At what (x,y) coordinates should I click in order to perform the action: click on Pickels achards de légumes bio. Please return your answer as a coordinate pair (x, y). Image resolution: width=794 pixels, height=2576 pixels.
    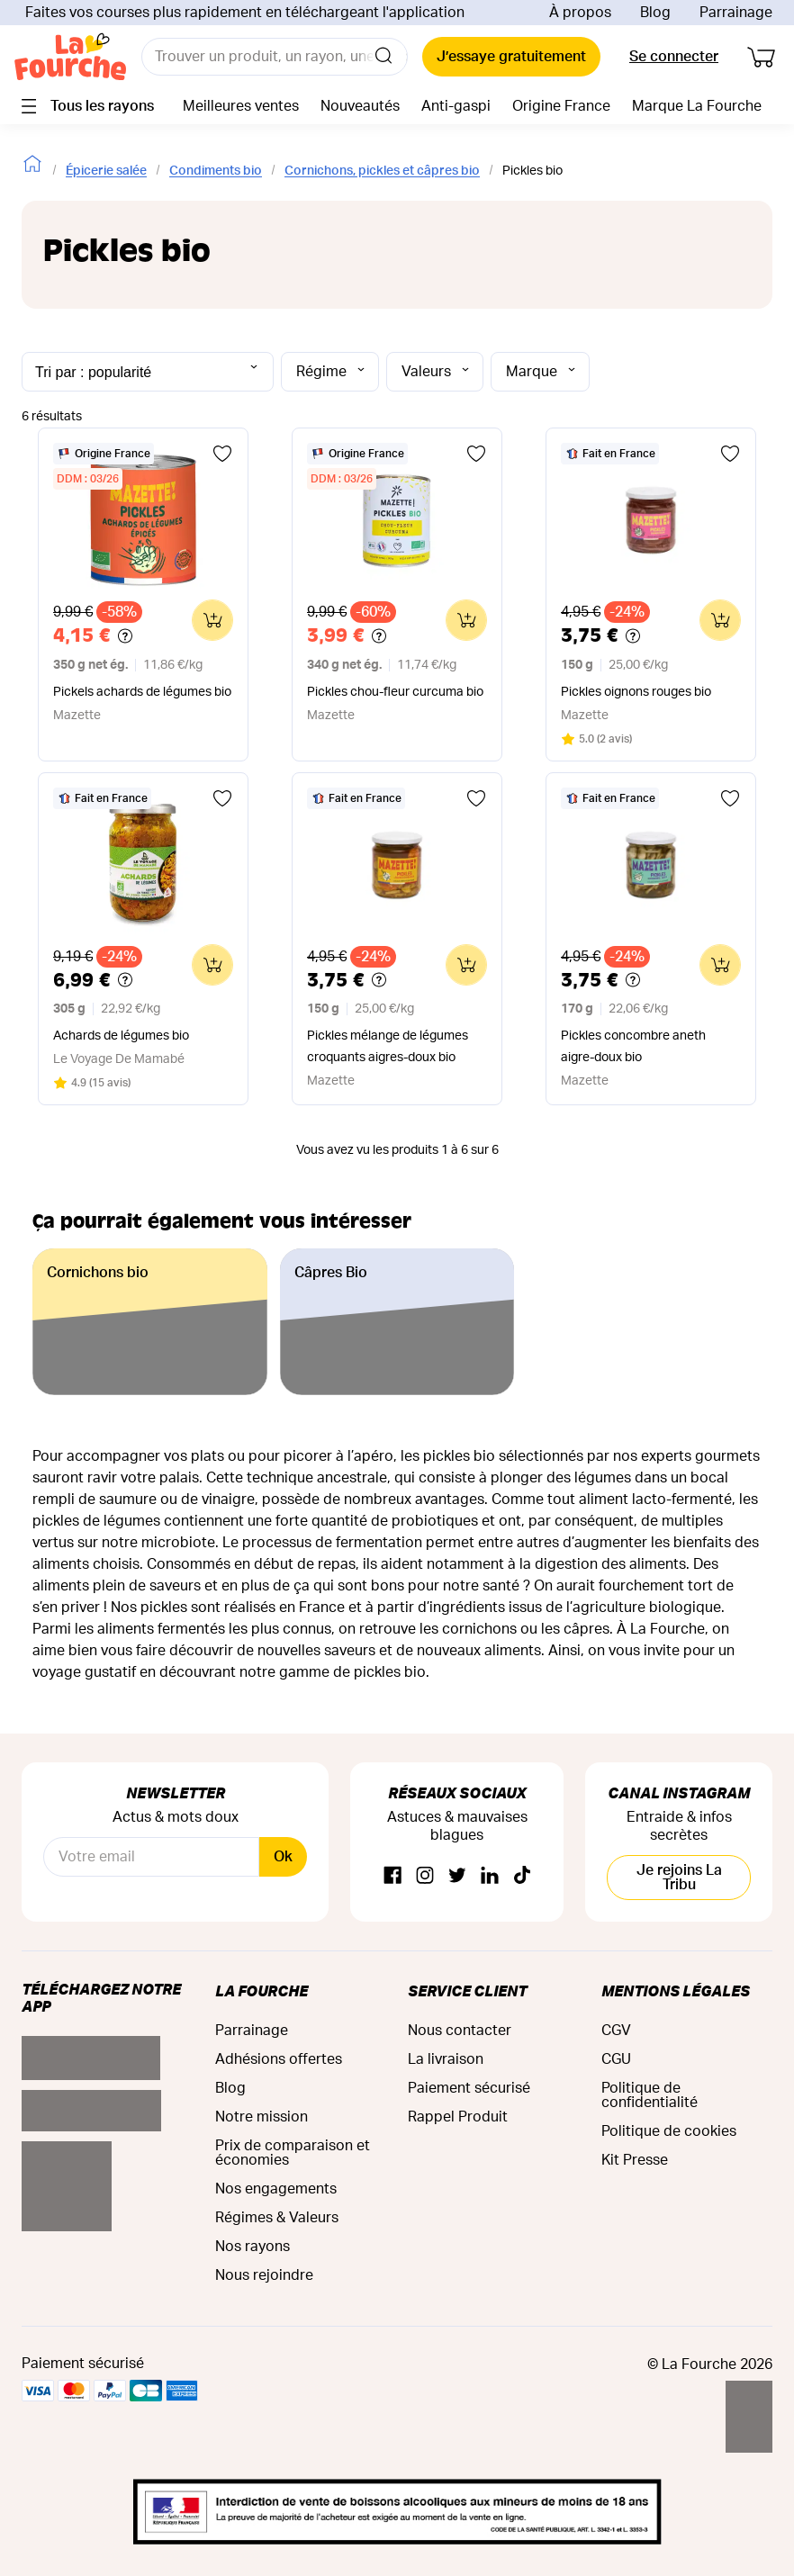
    Looking at the image, I should click on (142, 692).